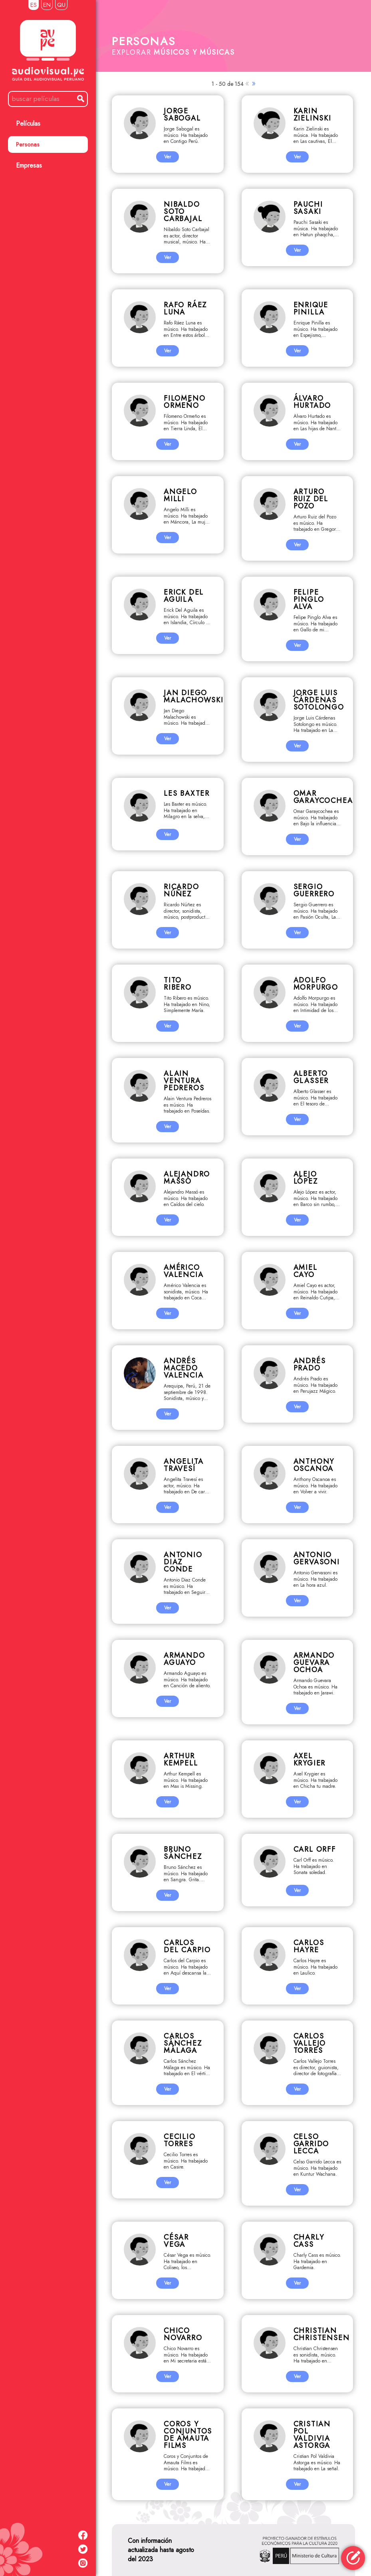 The image size is (371, 2576). Describe the element at coordinates (61, 4) in the screenshot. I see `QU` at that location.